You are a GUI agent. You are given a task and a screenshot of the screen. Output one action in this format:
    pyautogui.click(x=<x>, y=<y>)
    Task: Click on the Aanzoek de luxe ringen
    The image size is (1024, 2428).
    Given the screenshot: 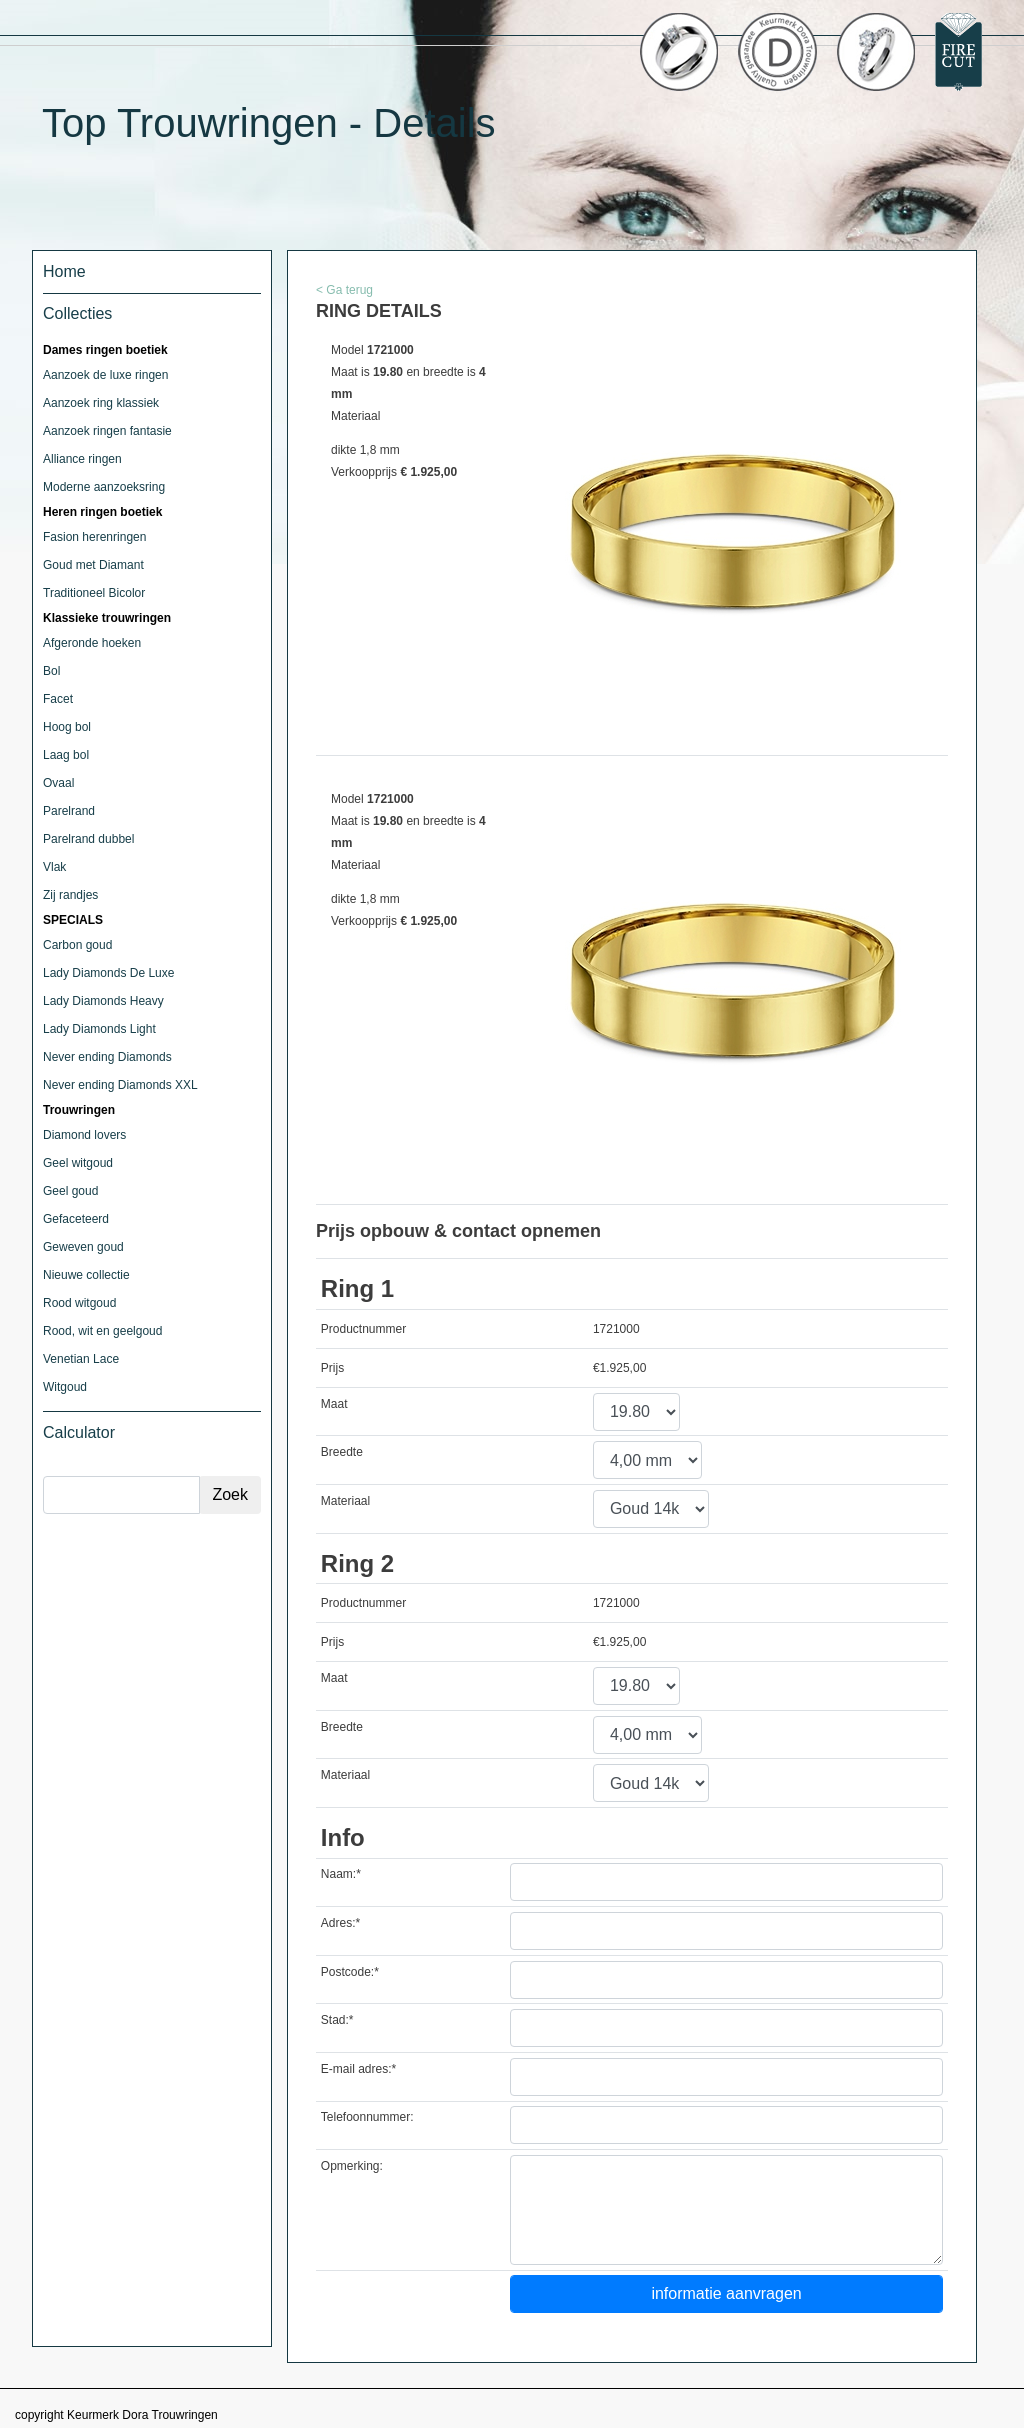 What is the action you would take?
    pyautogui.click(x=105, y=375)
    